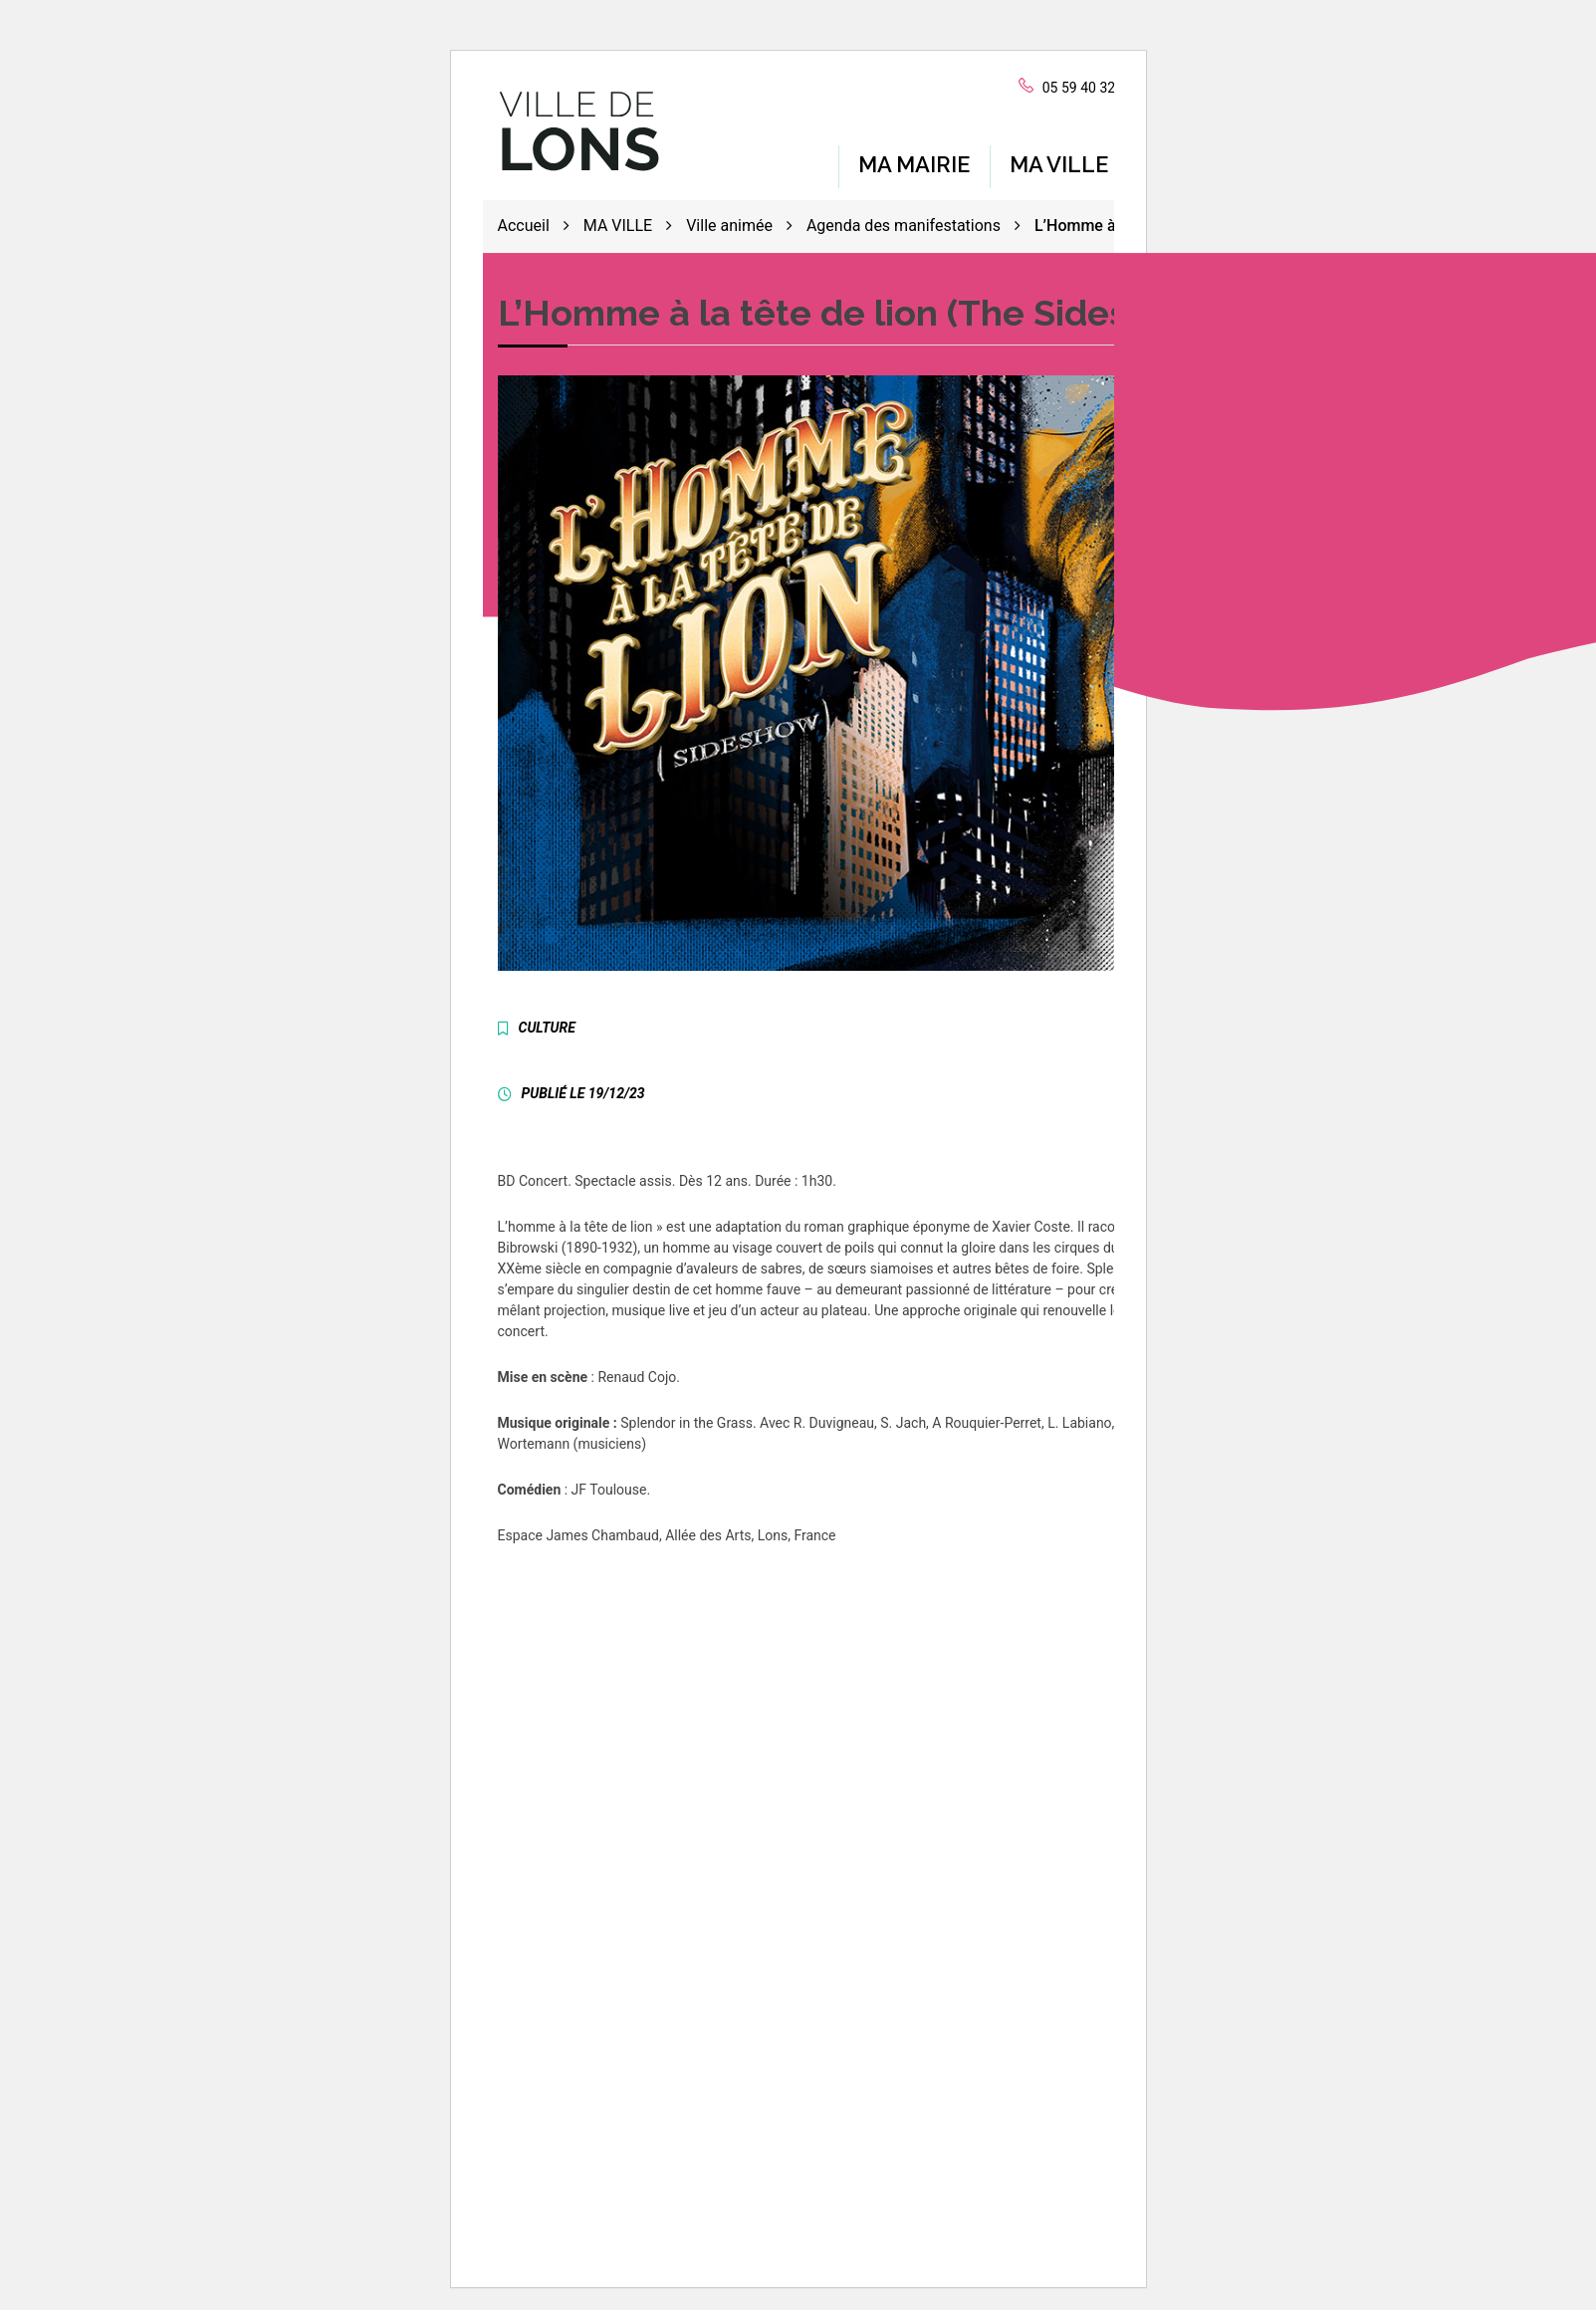 This screenshot has width=1596, height=2310. What do you see at coordinates (1059, 159) in the screenshot?
I see `MA VILLE` at bounding box center [1059, 159].